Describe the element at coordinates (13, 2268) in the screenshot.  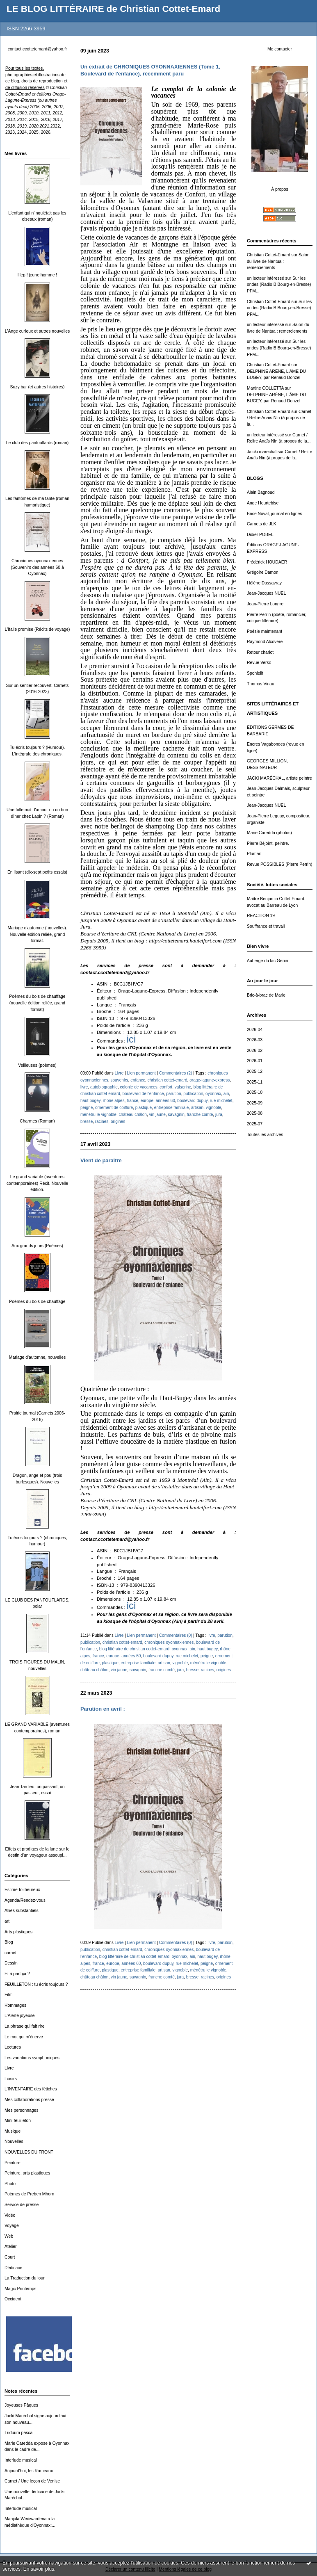
I see `Dédicace` at that location.